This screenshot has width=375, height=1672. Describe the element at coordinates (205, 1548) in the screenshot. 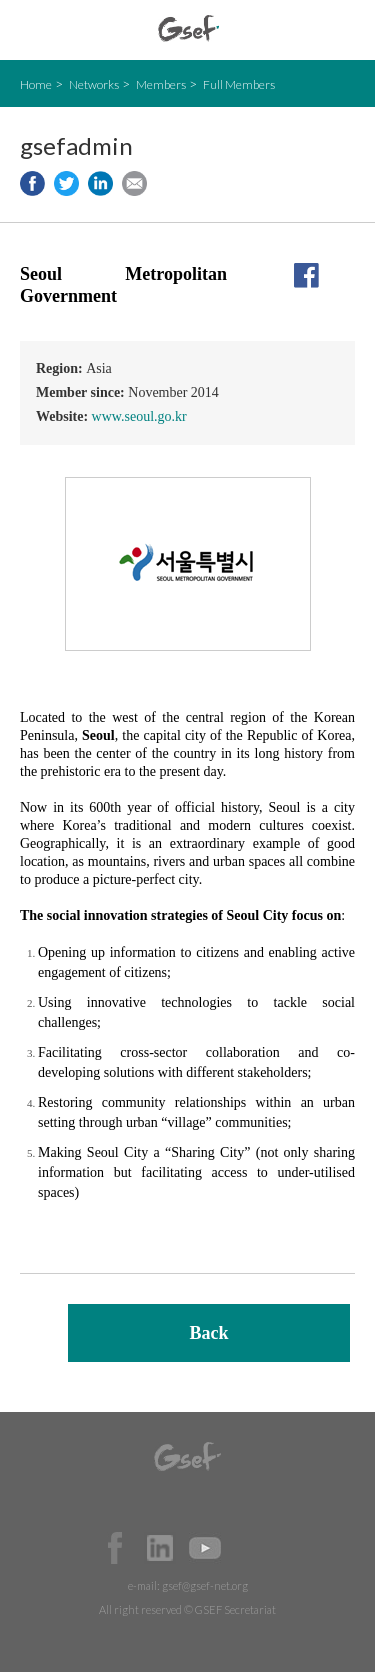

I see `Official Youtube Channel` at that location.